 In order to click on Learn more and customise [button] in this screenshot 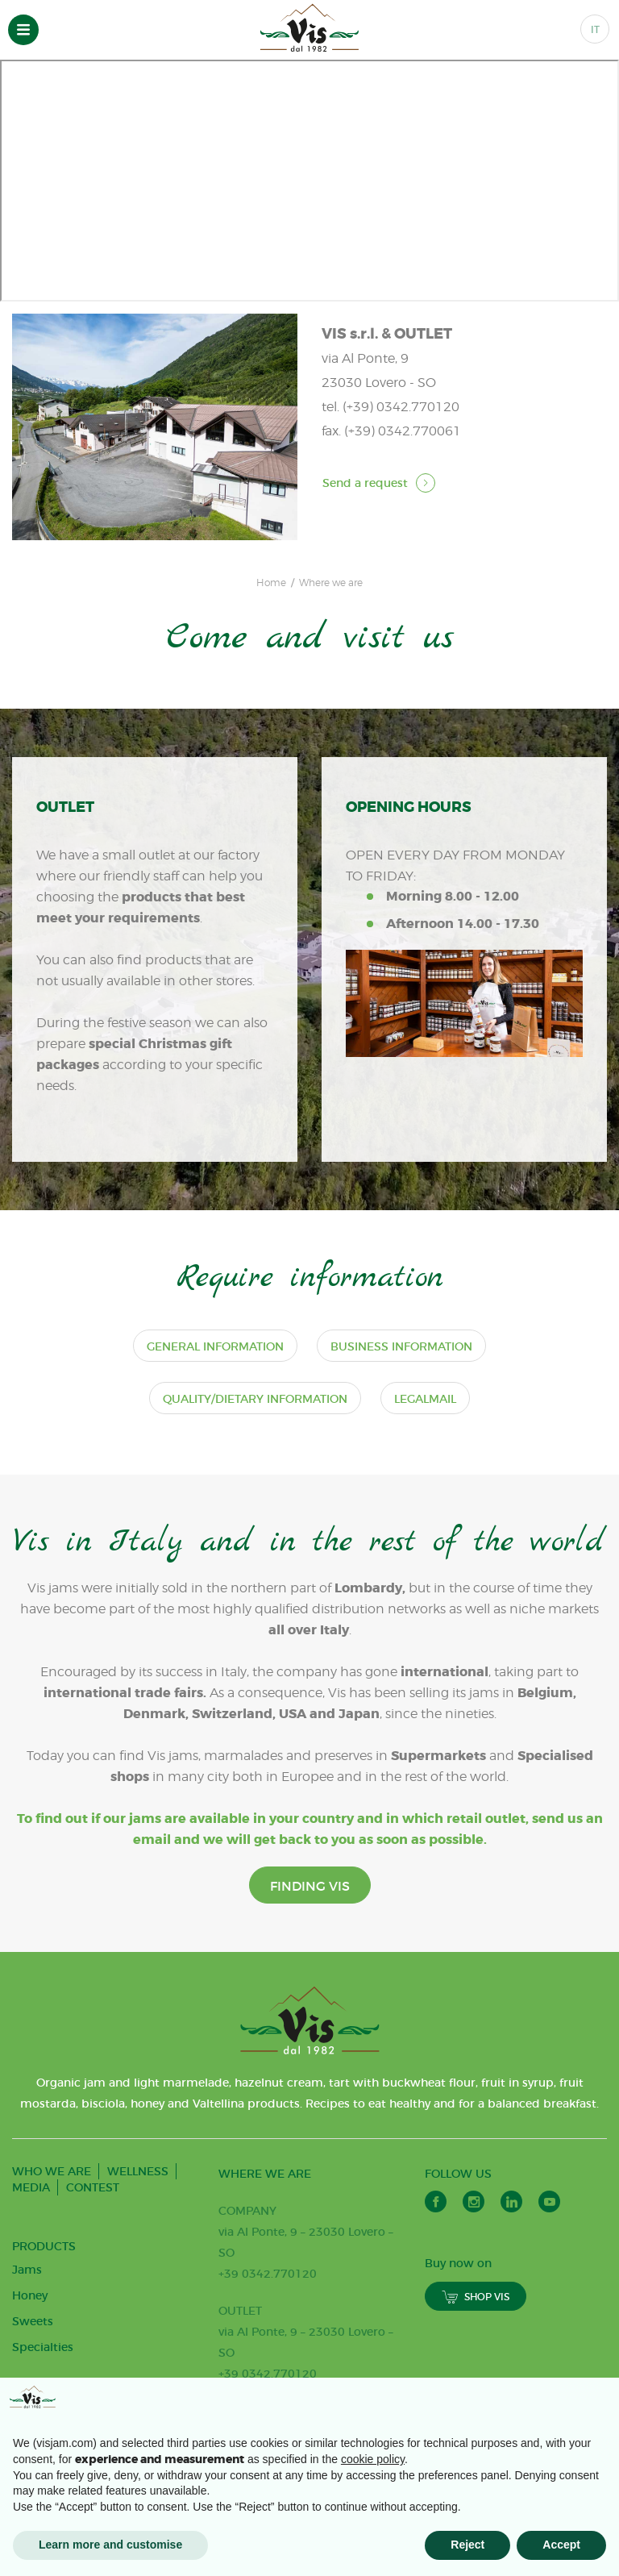, I will do `click(110, 2544)`.